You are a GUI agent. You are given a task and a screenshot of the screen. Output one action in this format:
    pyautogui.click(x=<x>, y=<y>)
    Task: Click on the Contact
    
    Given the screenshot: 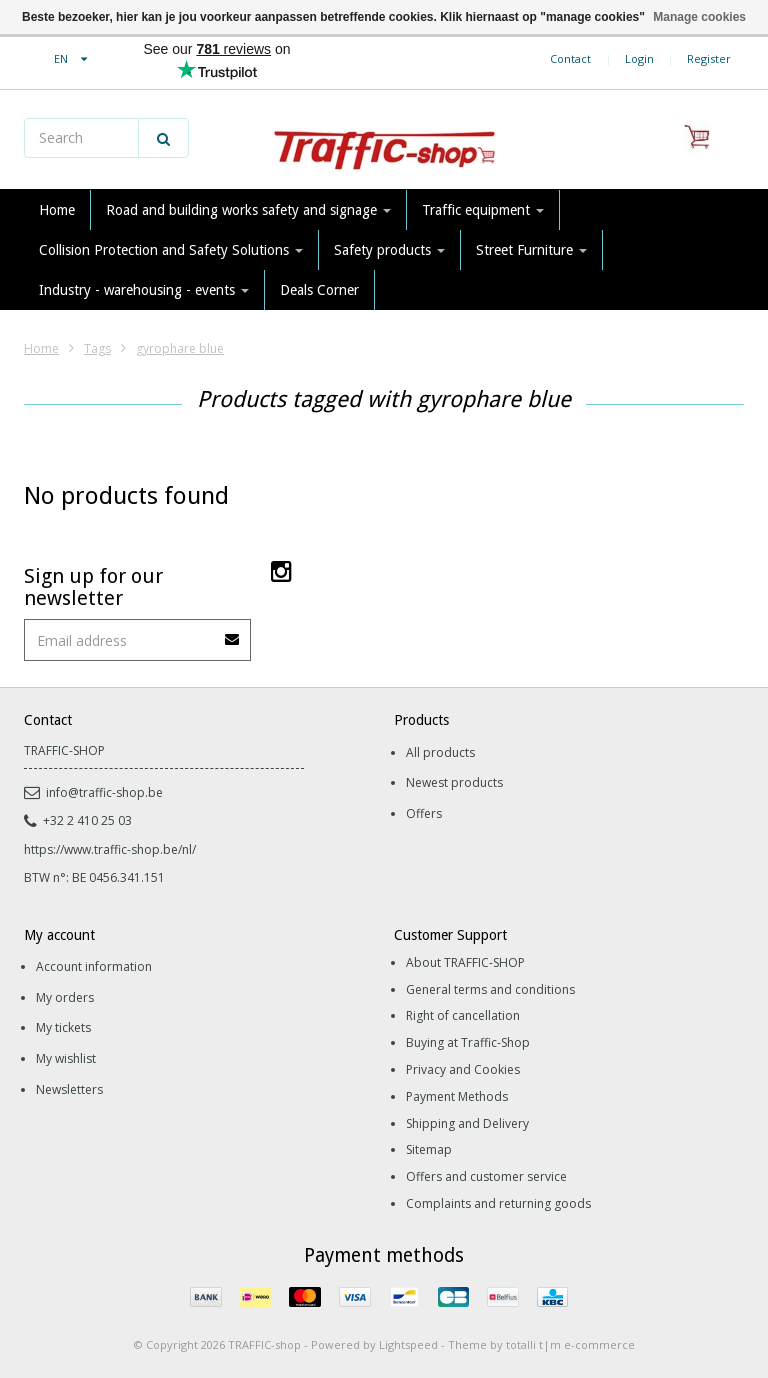 What is the action you would take?
    pyautogui.click(x=570, y=58)
    